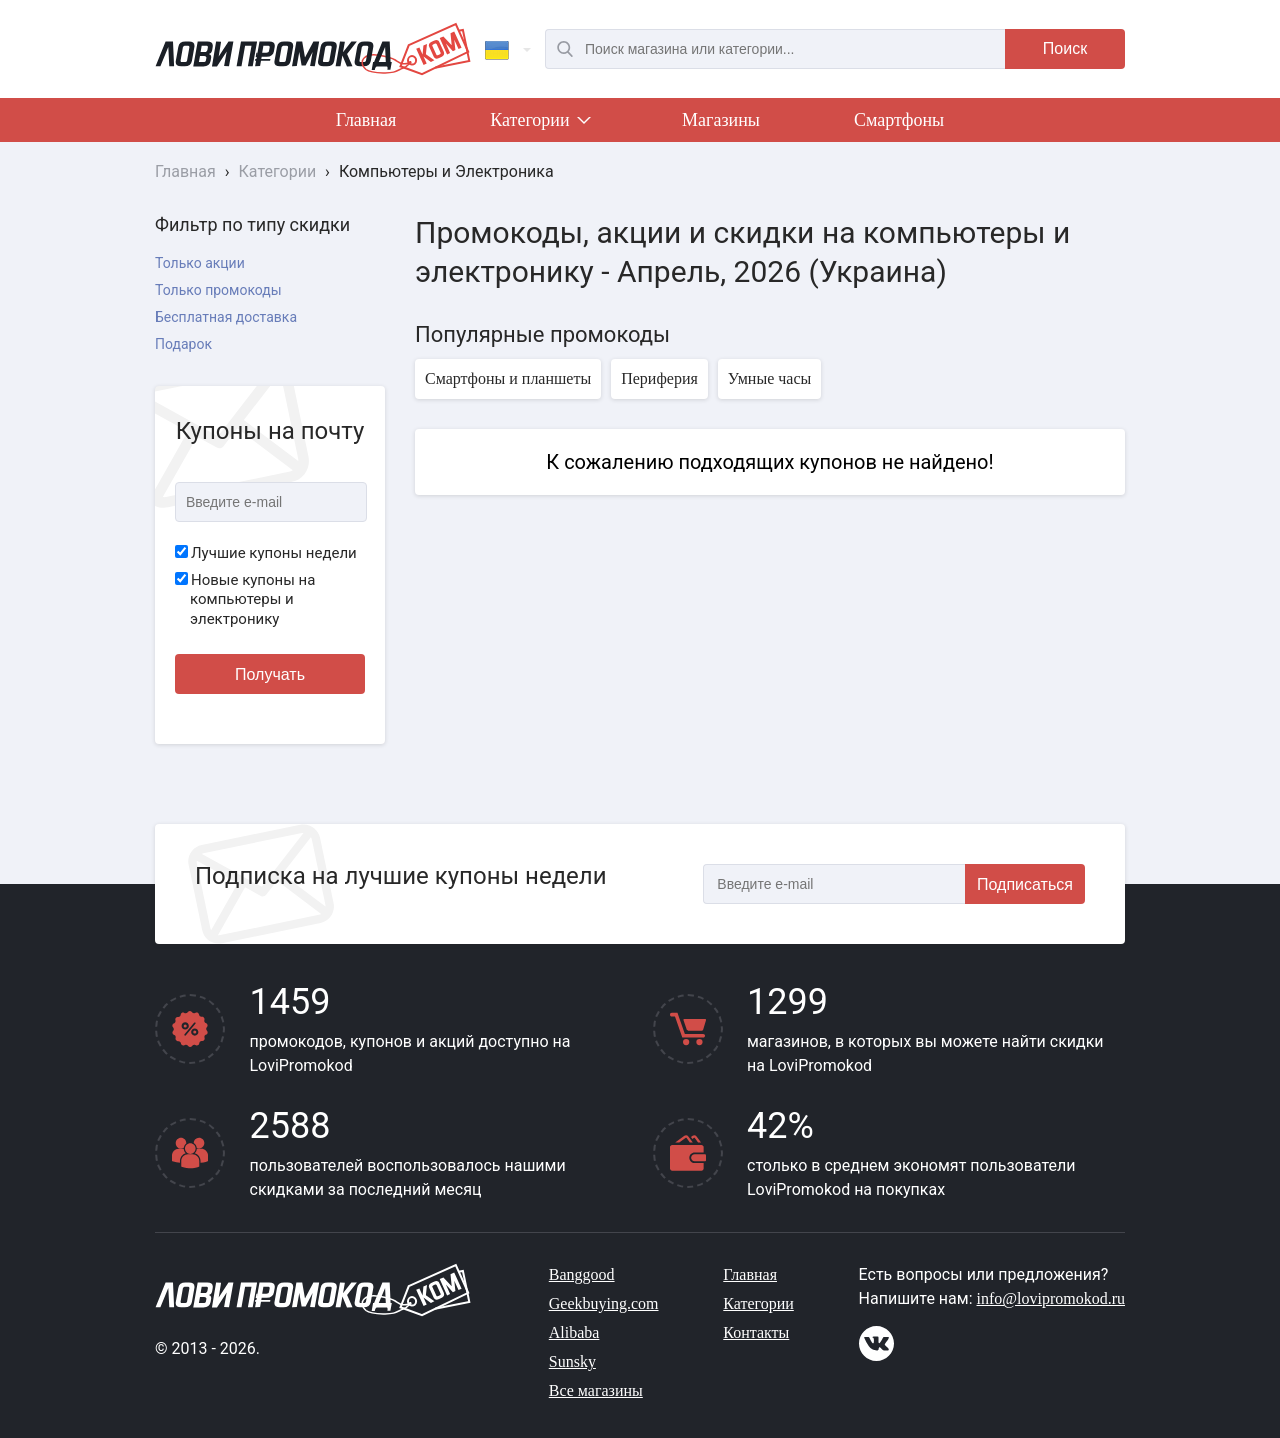  What do you see at coordinates (756, 1332) in the screenshot?
I see `Контакты` at bounding box center [756, 1332].